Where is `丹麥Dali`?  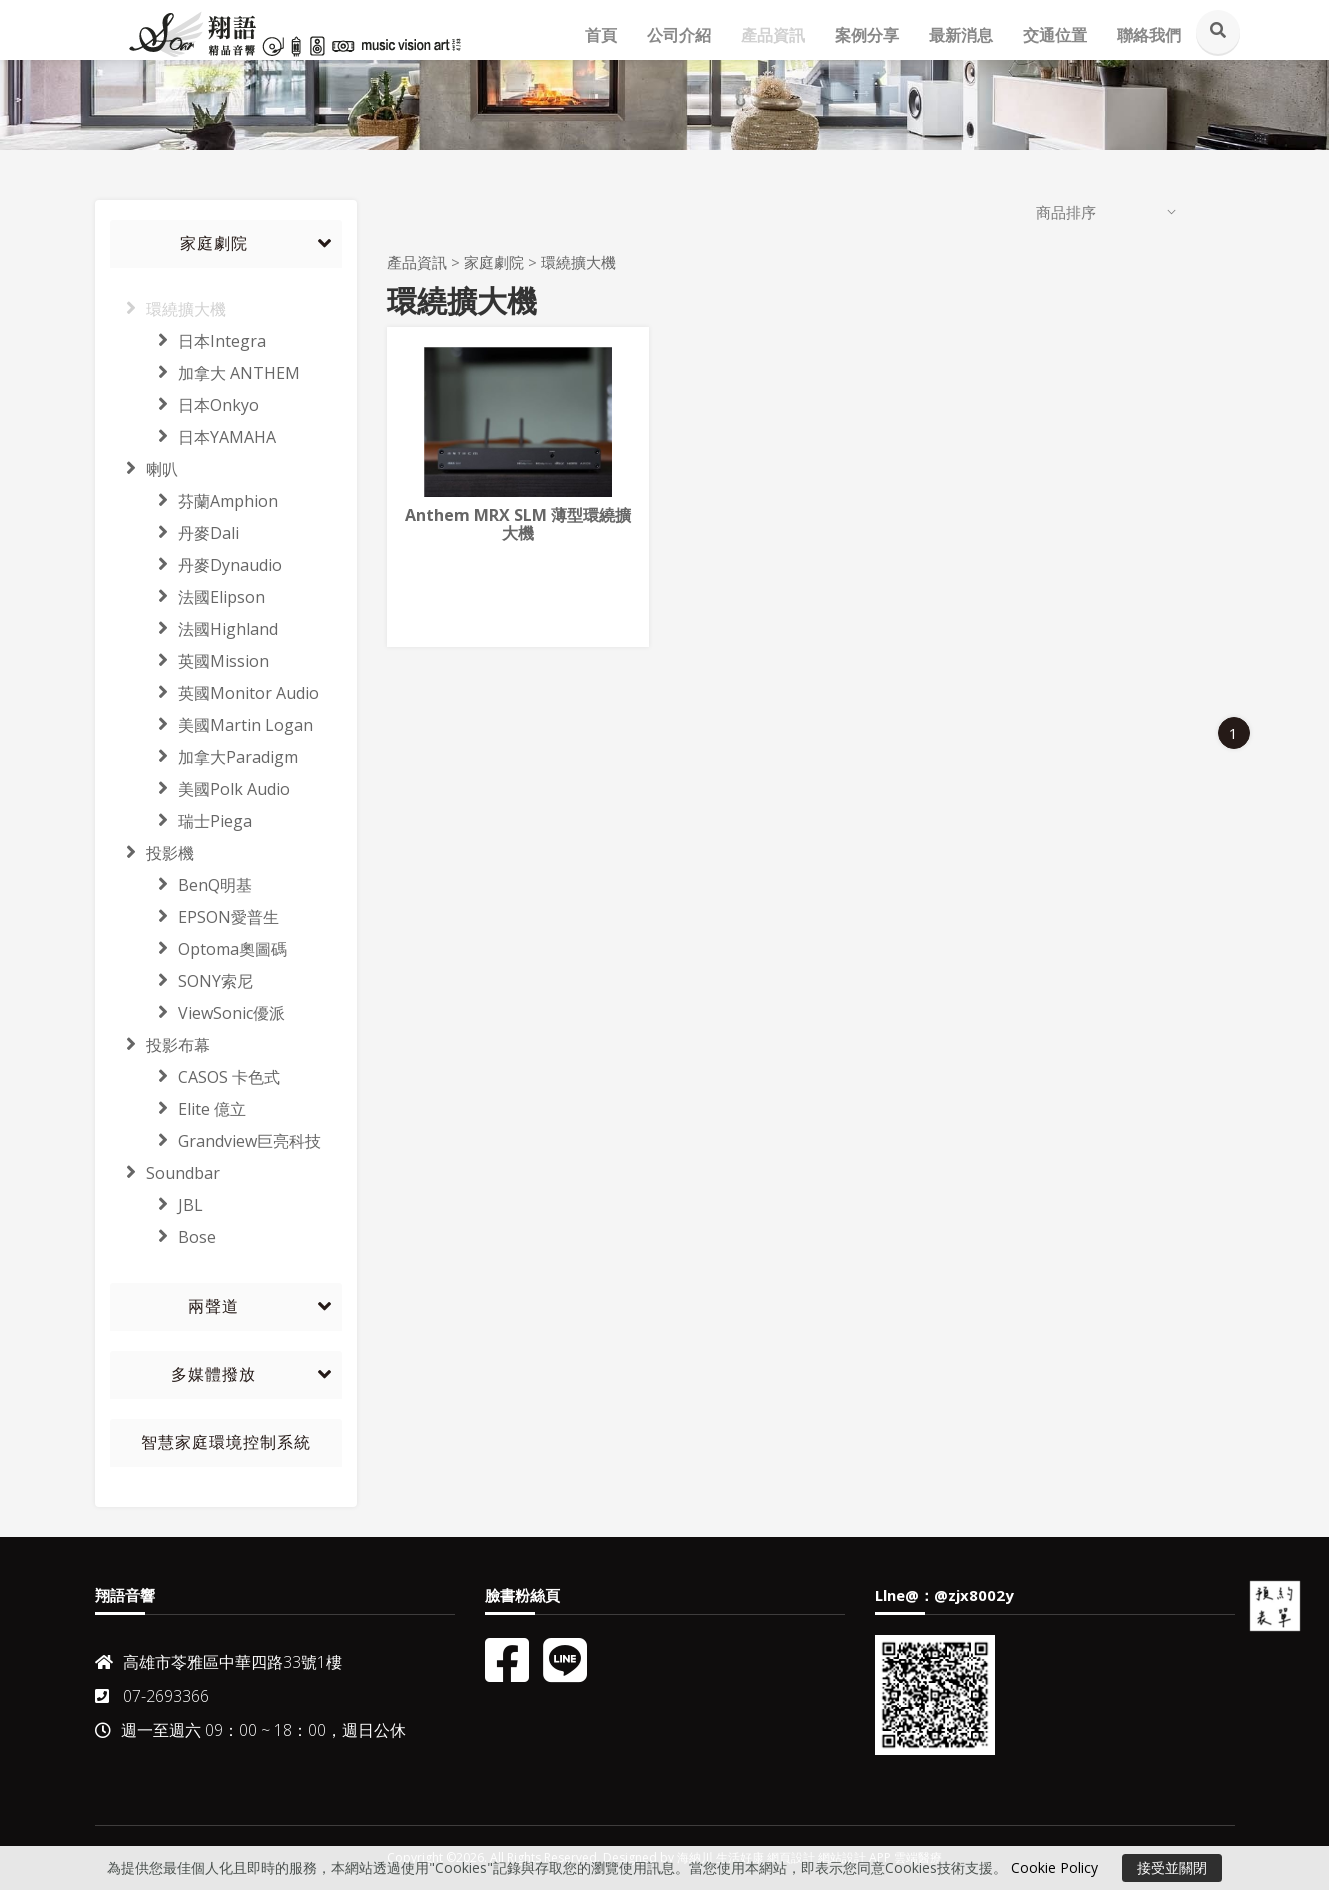
丹麥Dali is located at coordinates (174, 533).